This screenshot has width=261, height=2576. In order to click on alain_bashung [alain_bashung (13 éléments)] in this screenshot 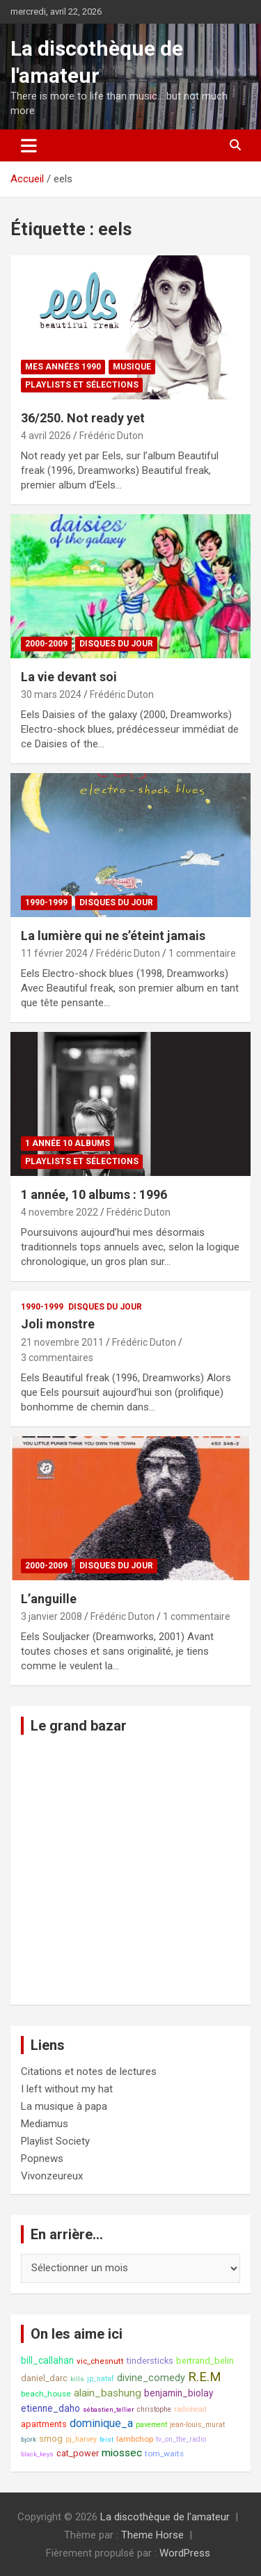, I will do `click(107, 2393)`.